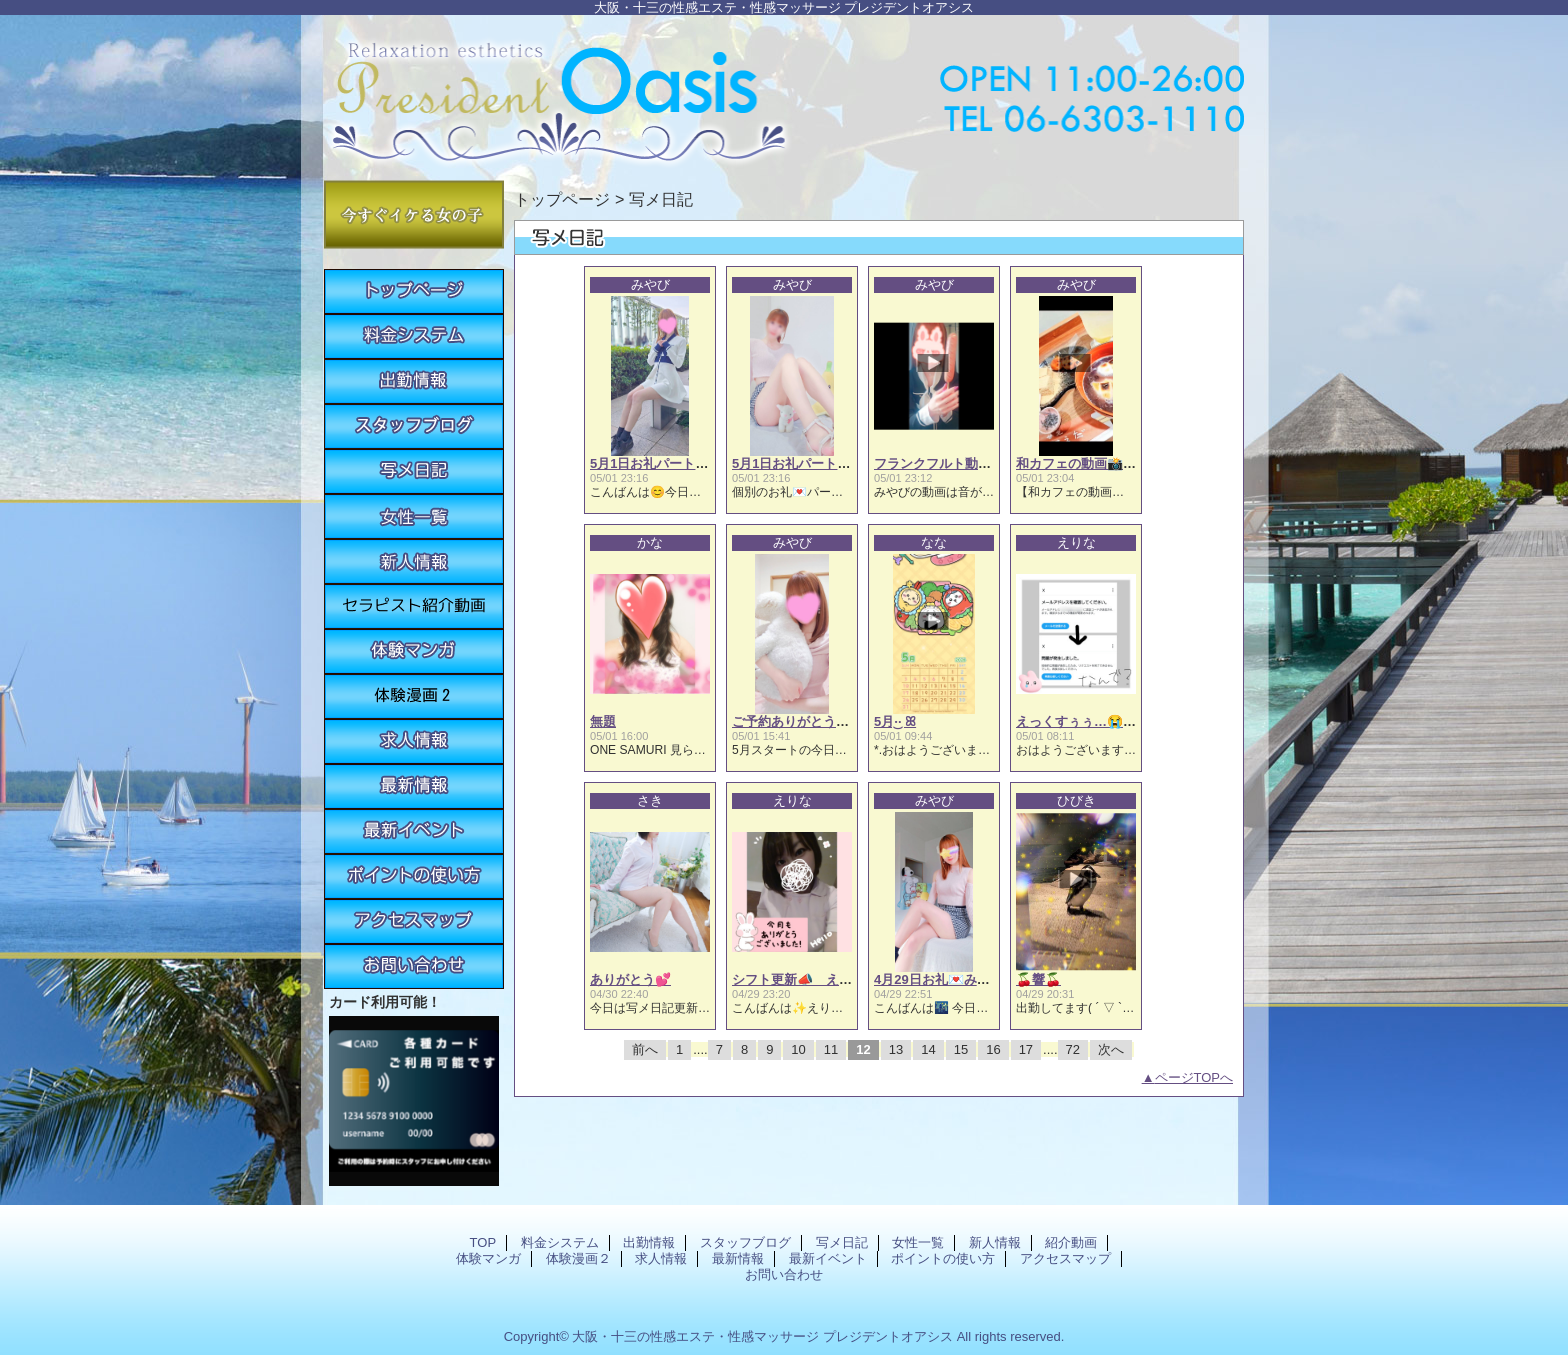  Describe the element at coordinates (414, 426) in the screenshot. I see `スタッフブログ` at that location.